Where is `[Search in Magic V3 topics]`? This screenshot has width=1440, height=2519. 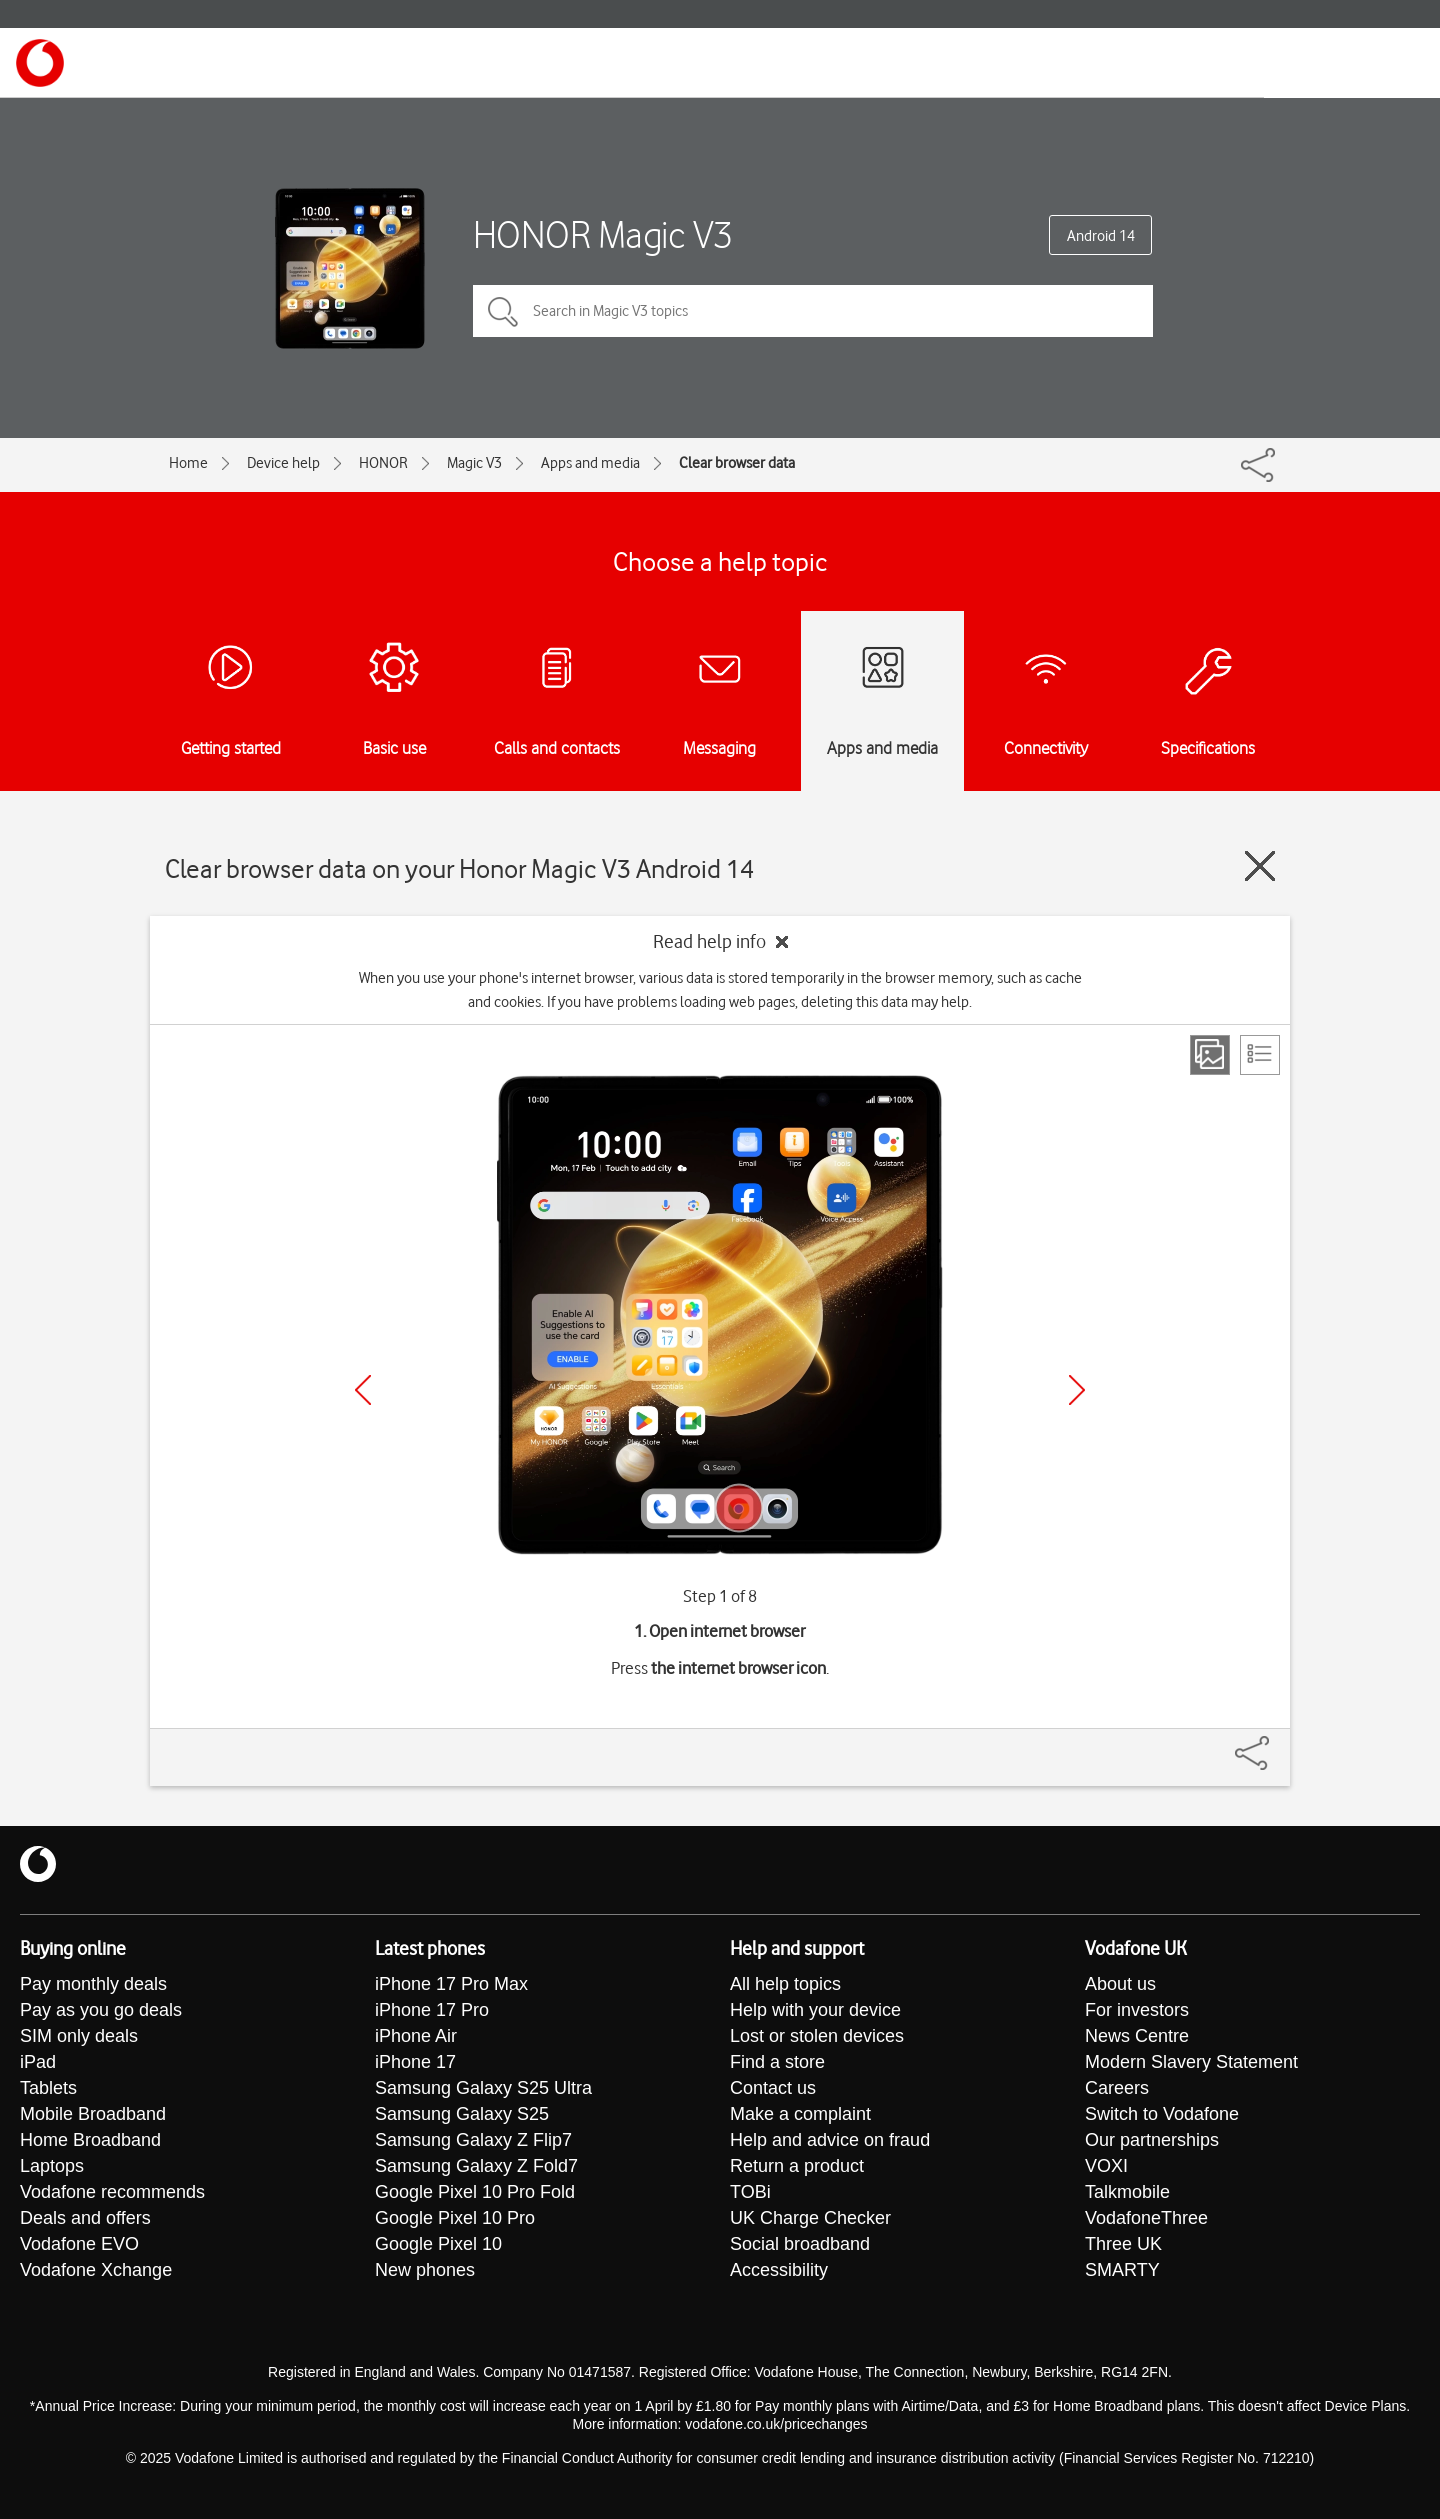 [Search in Magic V3 topics] is located at coordinates (813, 311).